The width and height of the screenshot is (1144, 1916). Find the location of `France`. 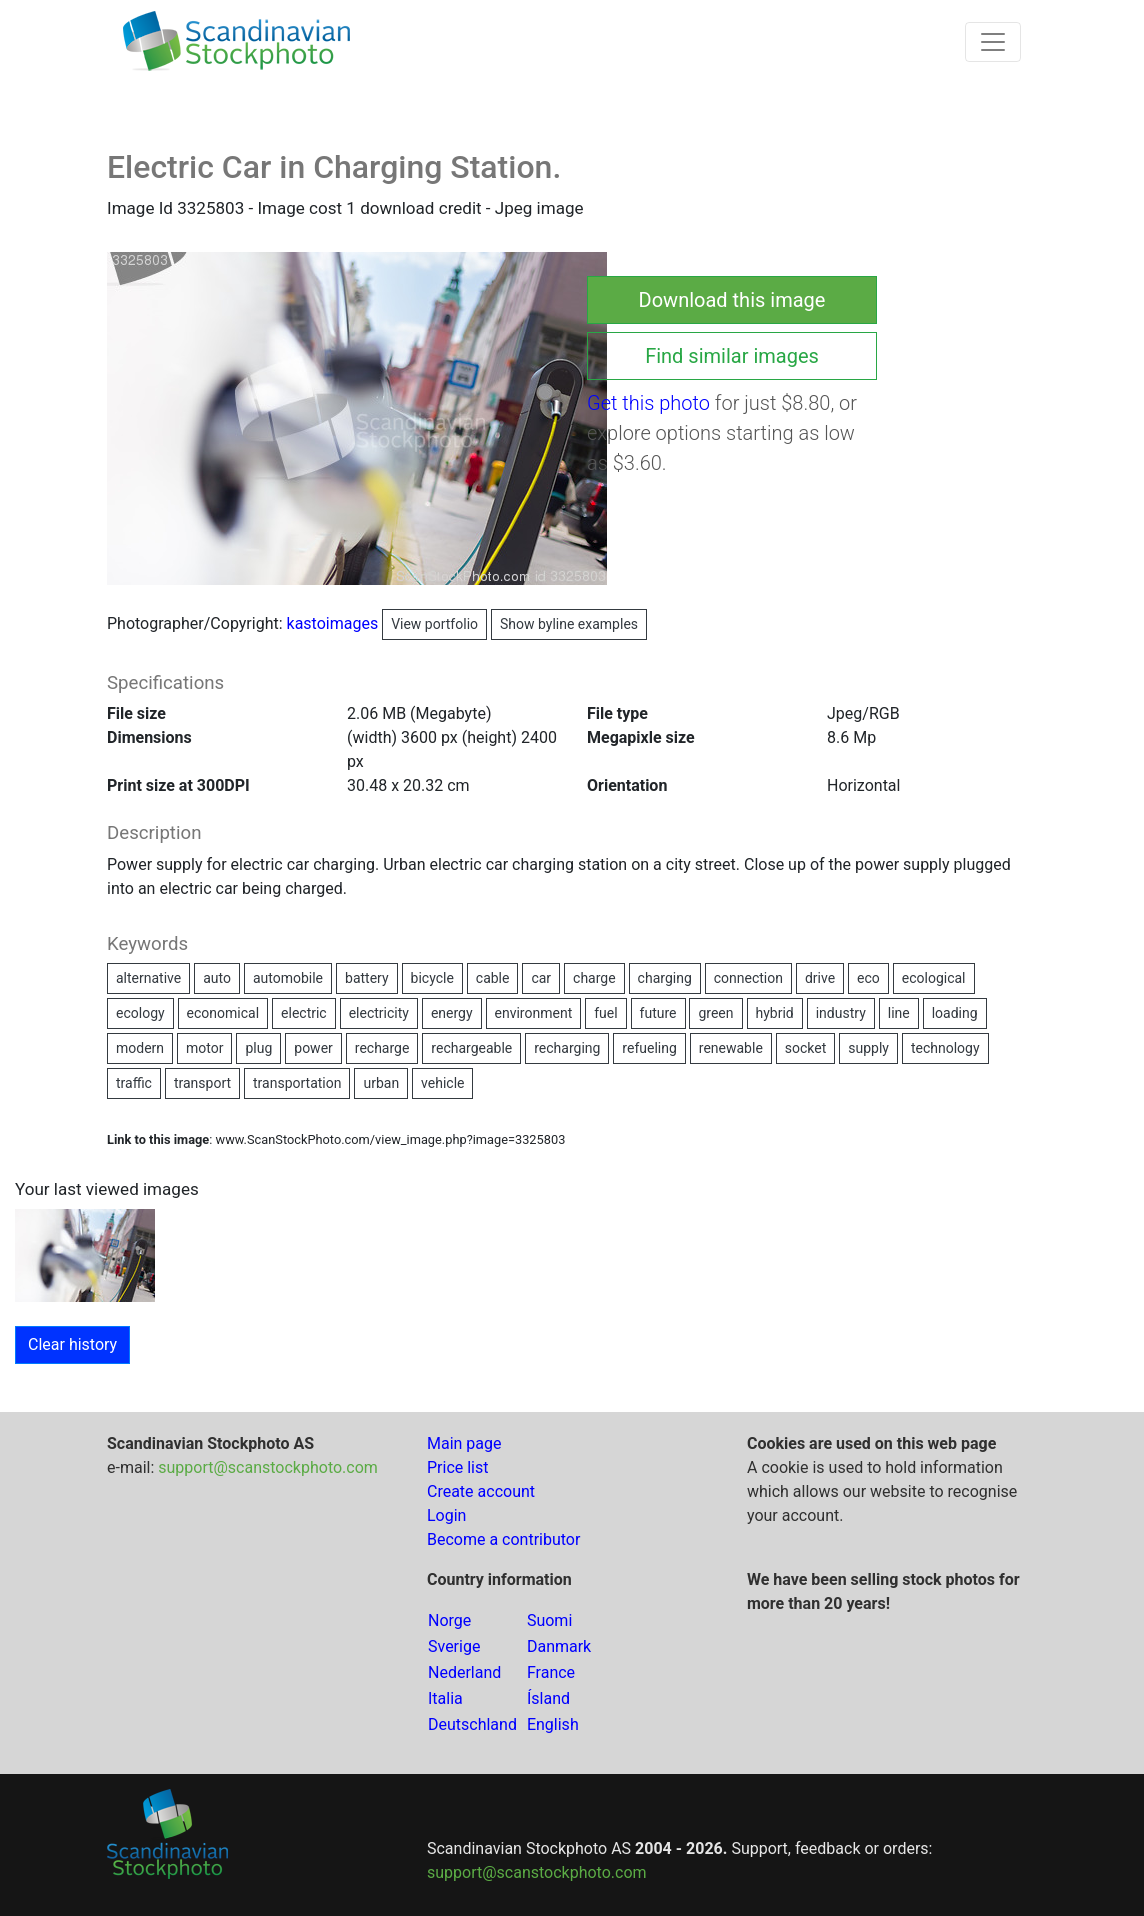

France is located at coordinates (551, 1672).